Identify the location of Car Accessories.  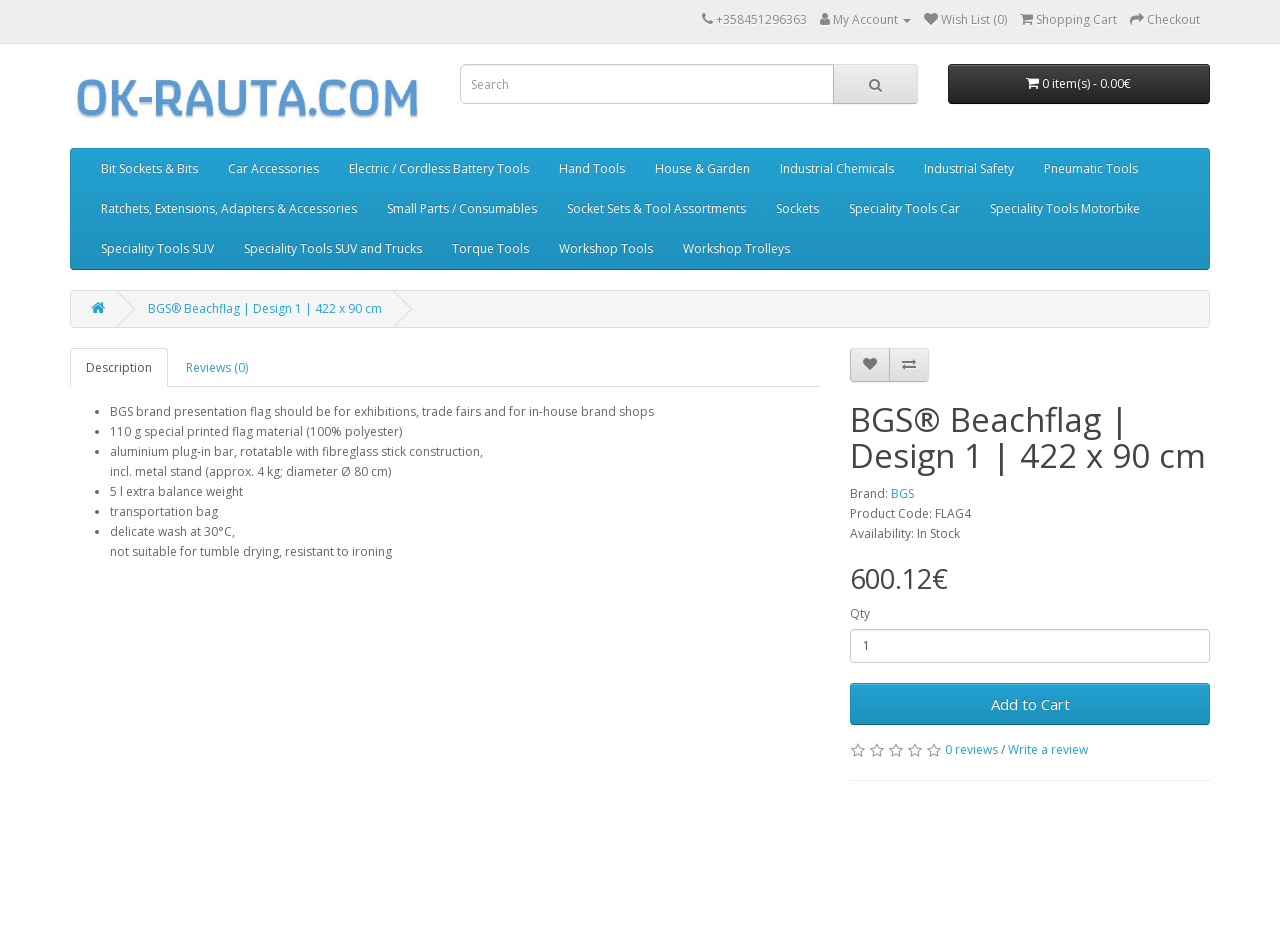
(273, 168).